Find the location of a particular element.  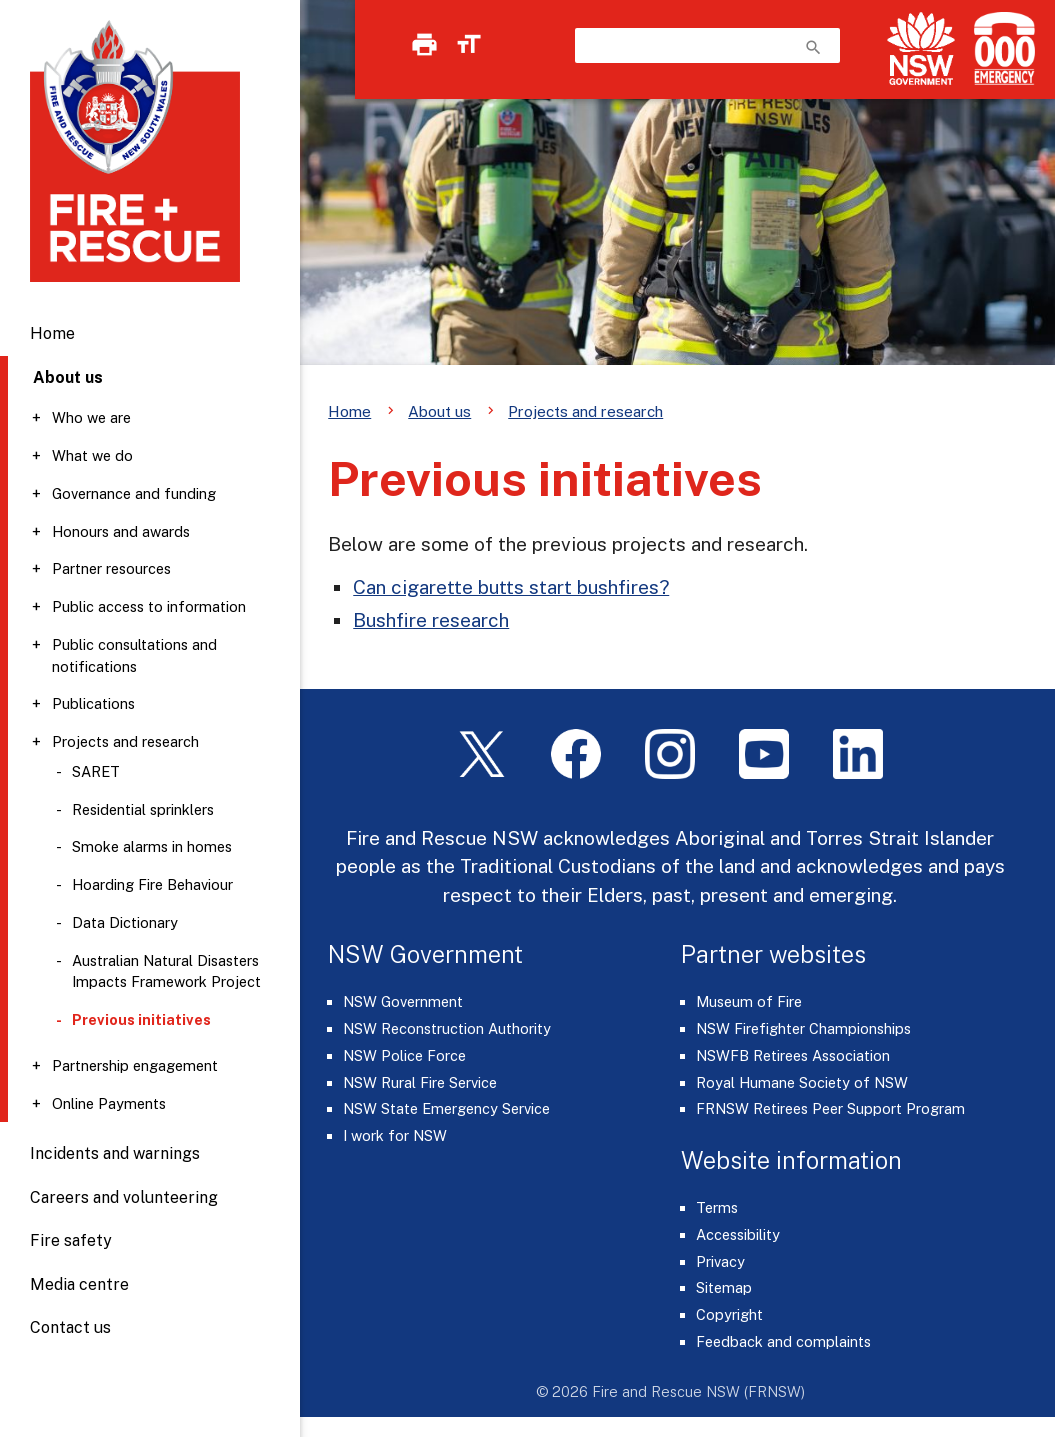

[Triple Zero (000)] is located at coordinates (1000, 48).